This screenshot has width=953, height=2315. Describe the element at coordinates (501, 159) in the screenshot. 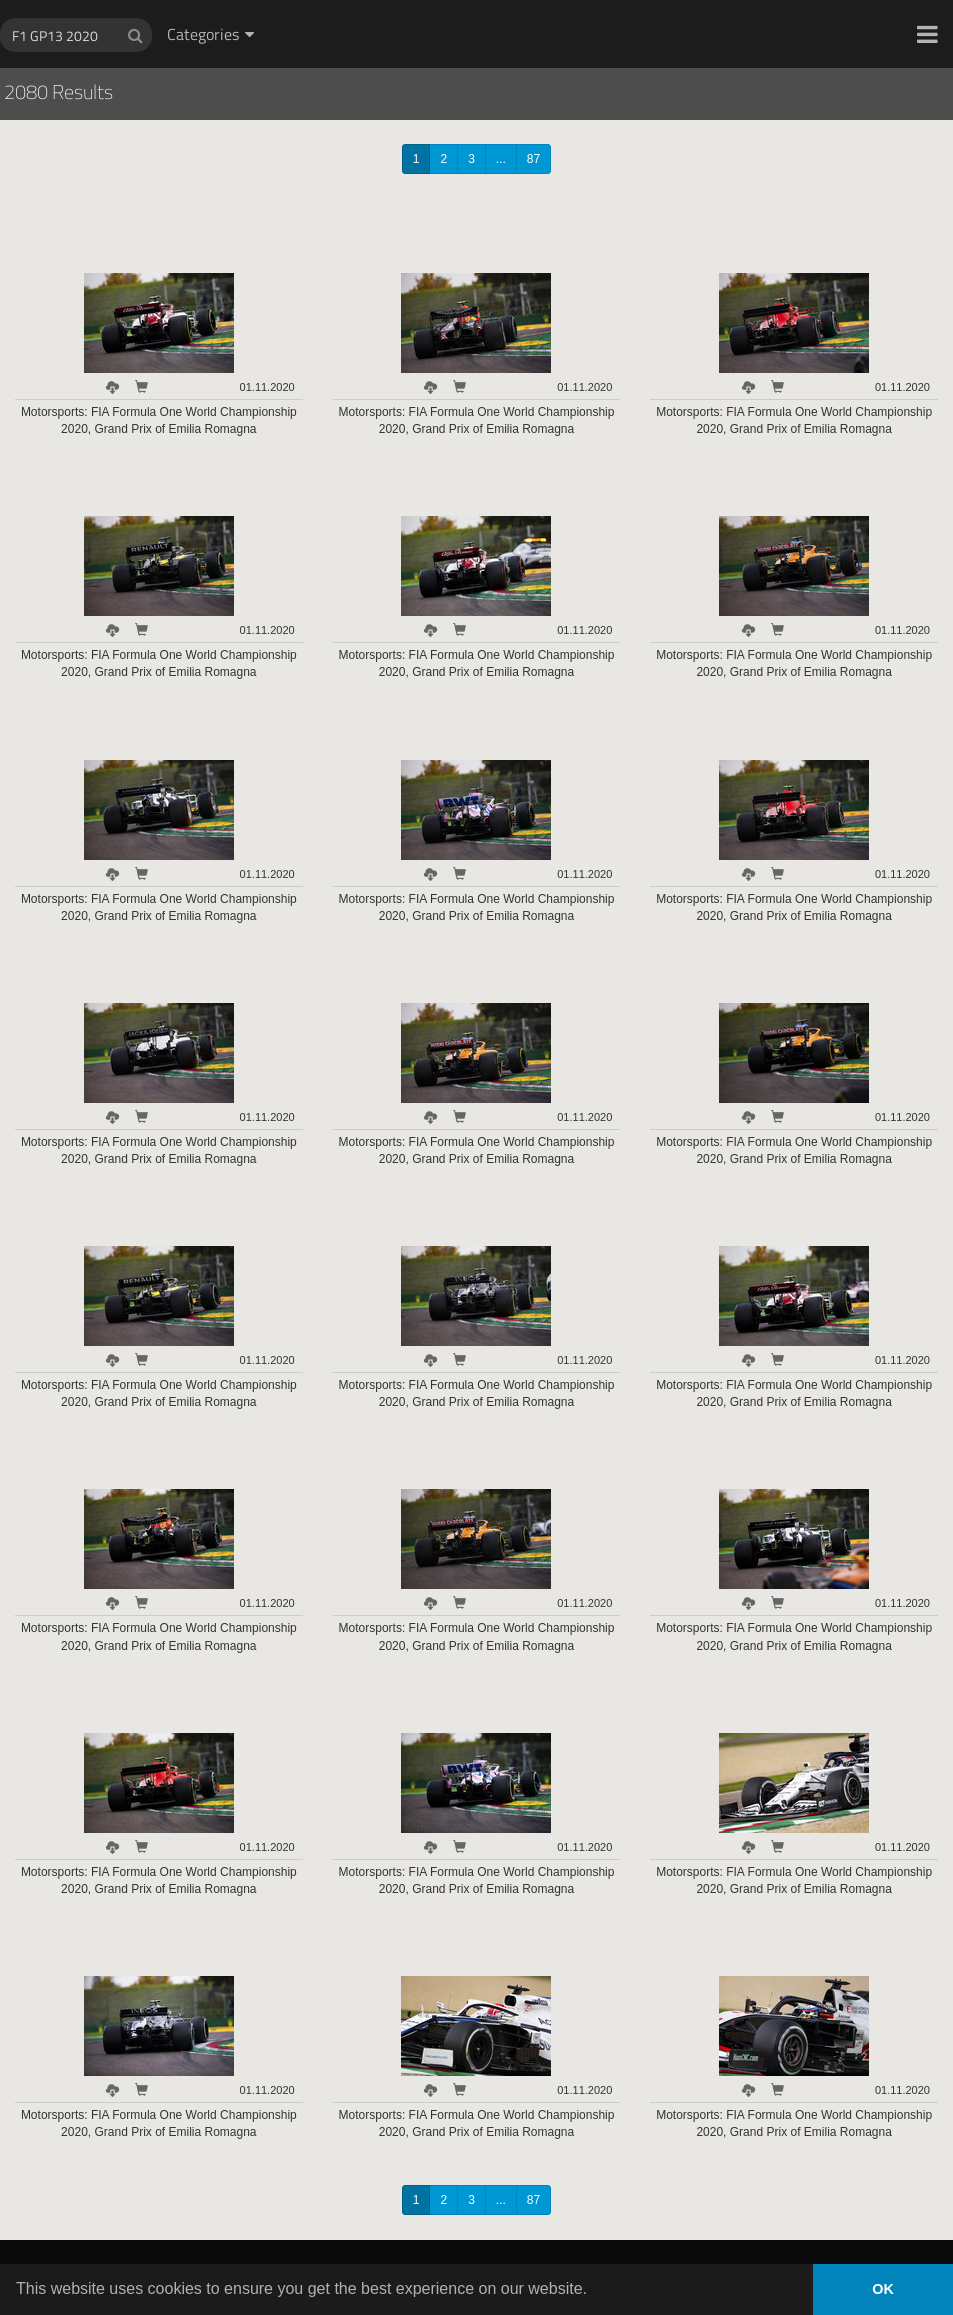

I see `...` at that location.